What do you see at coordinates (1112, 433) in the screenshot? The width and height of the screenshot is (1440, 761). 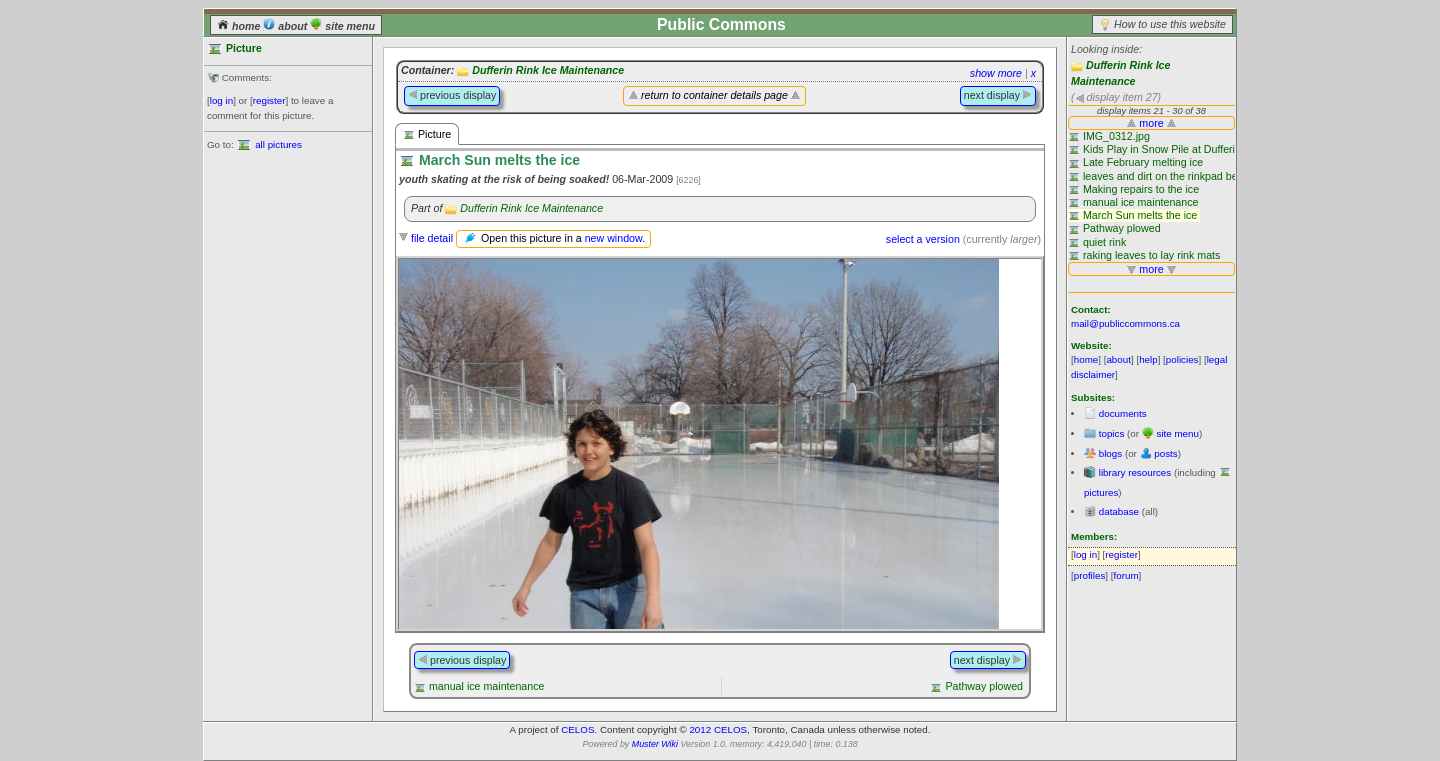 I see `topics` at bounding box center [1112, 433].